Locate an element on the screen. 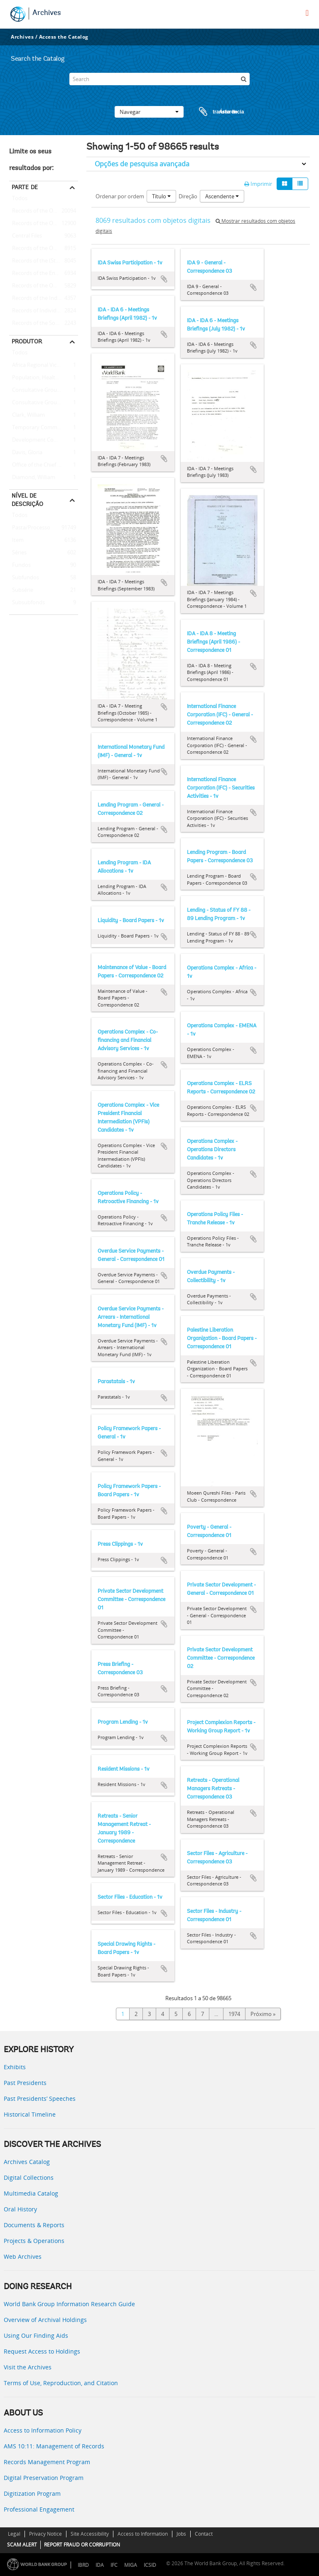 The image size is (319, 2576). 1974 is located at coordinates (234, 2014).